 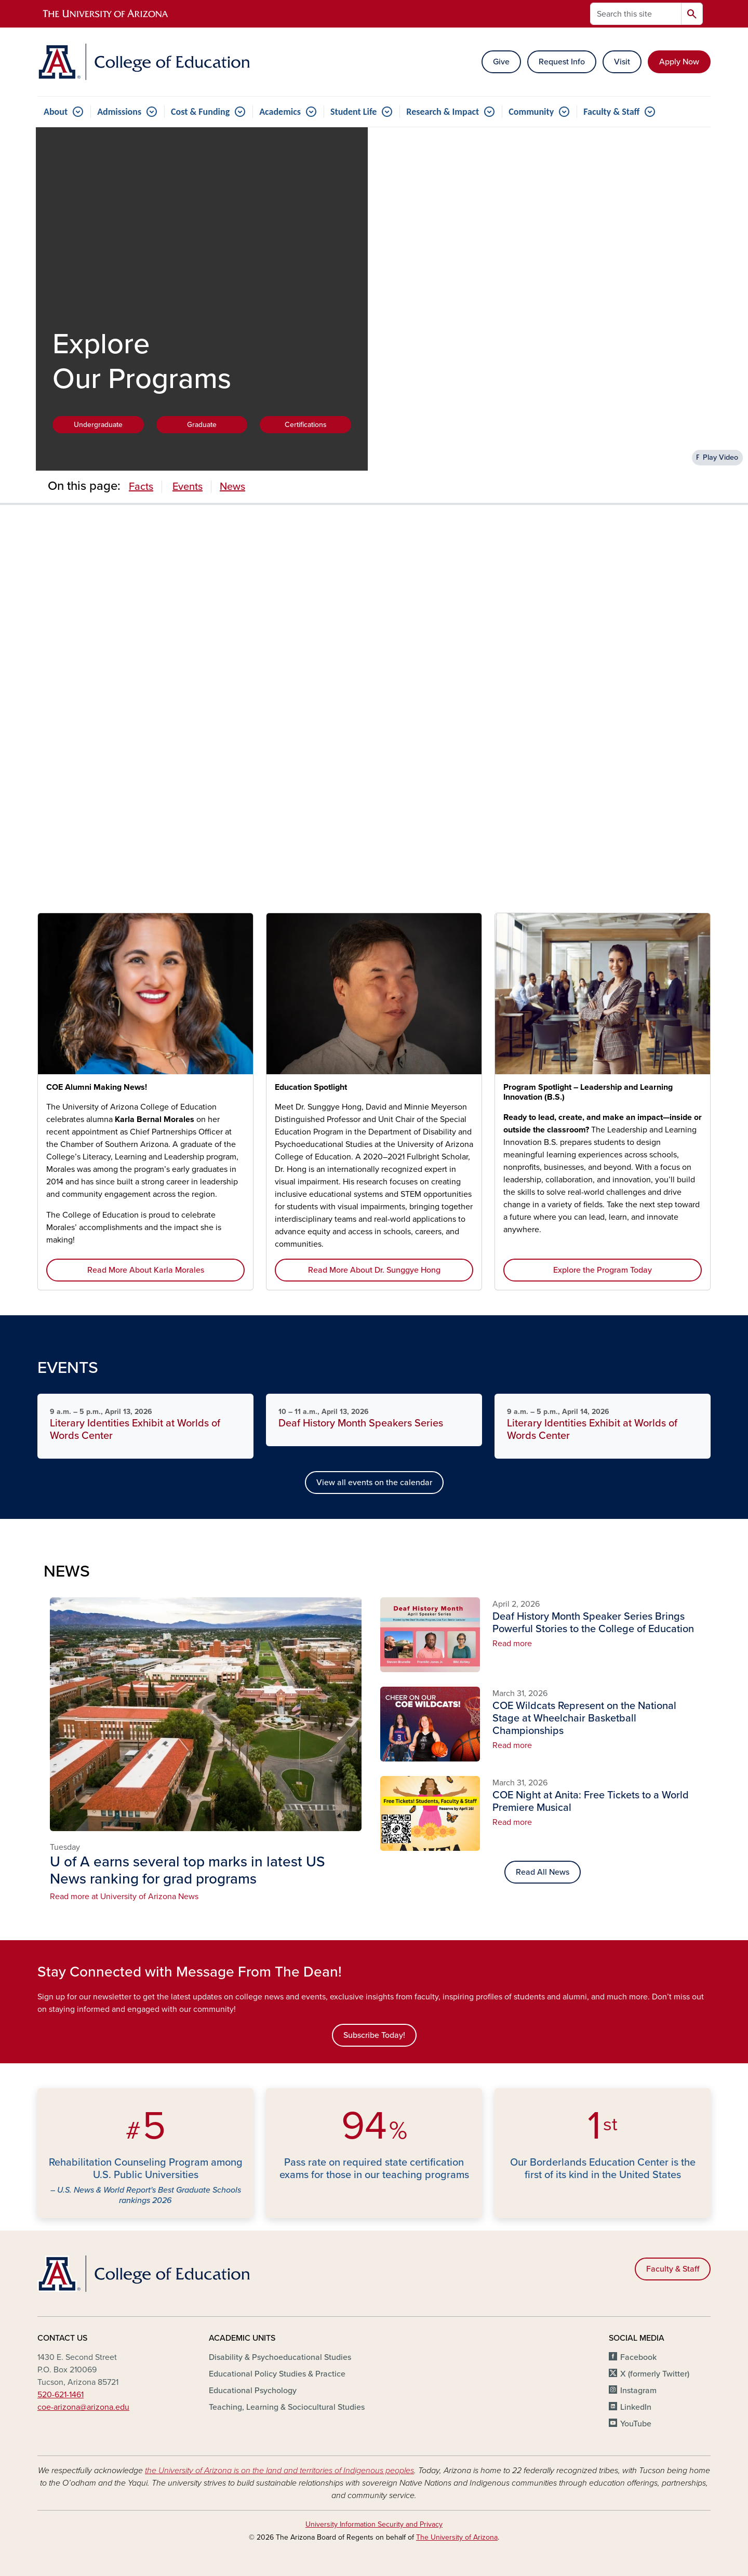 What do you see at coordinates (56, 111) in the screenshot?
I see `About` at bounding box center [56, 111].